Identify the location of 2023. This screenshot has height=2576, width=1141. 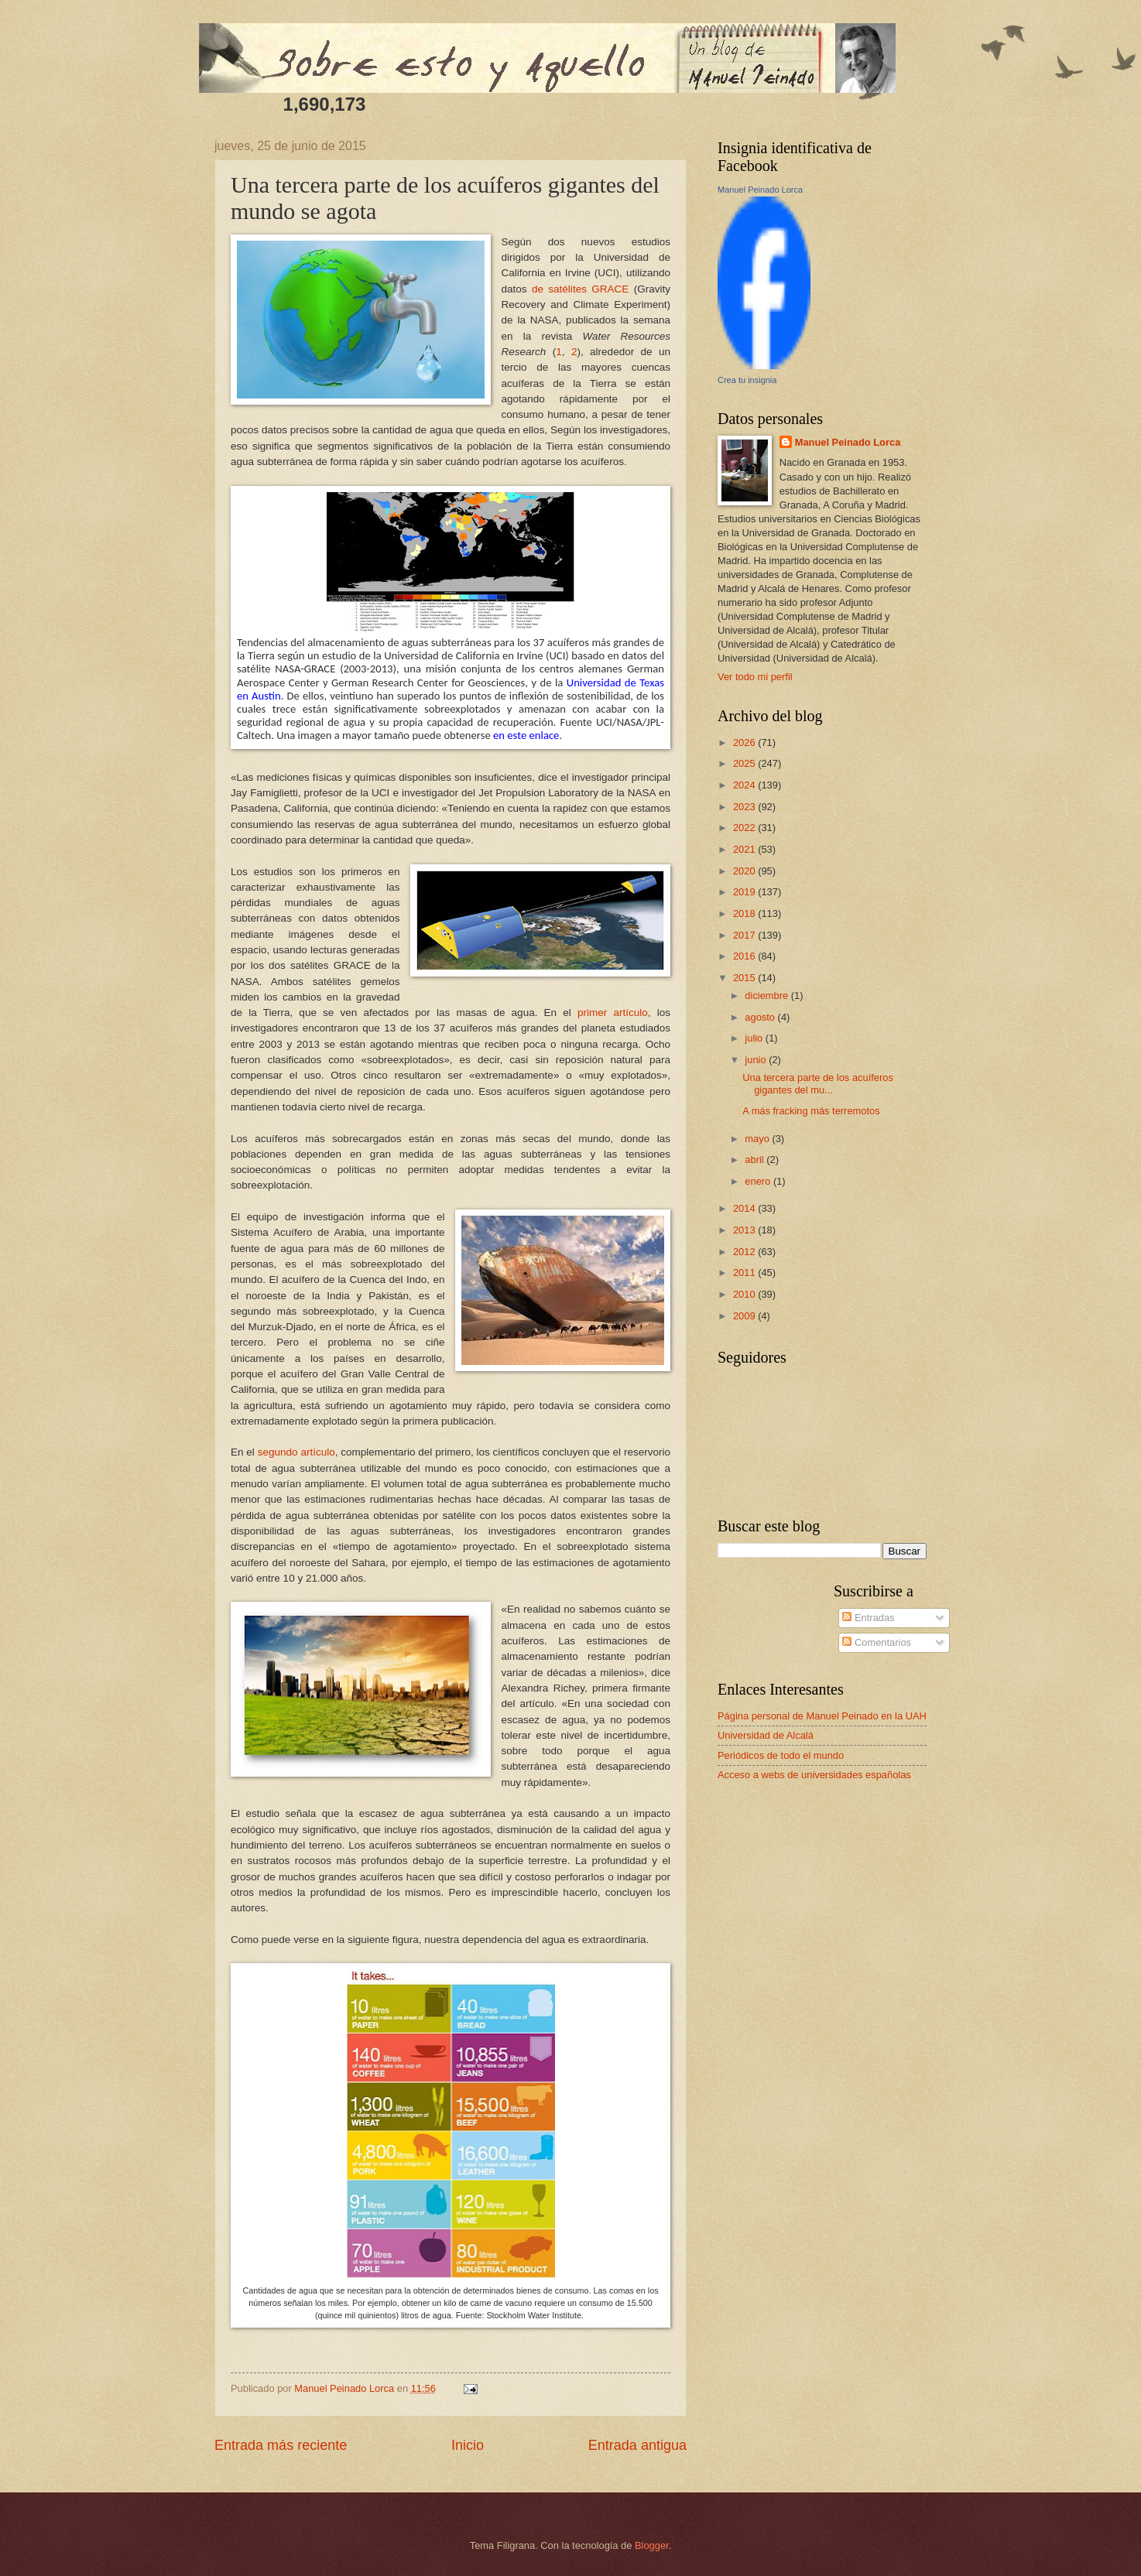
(745, 806).